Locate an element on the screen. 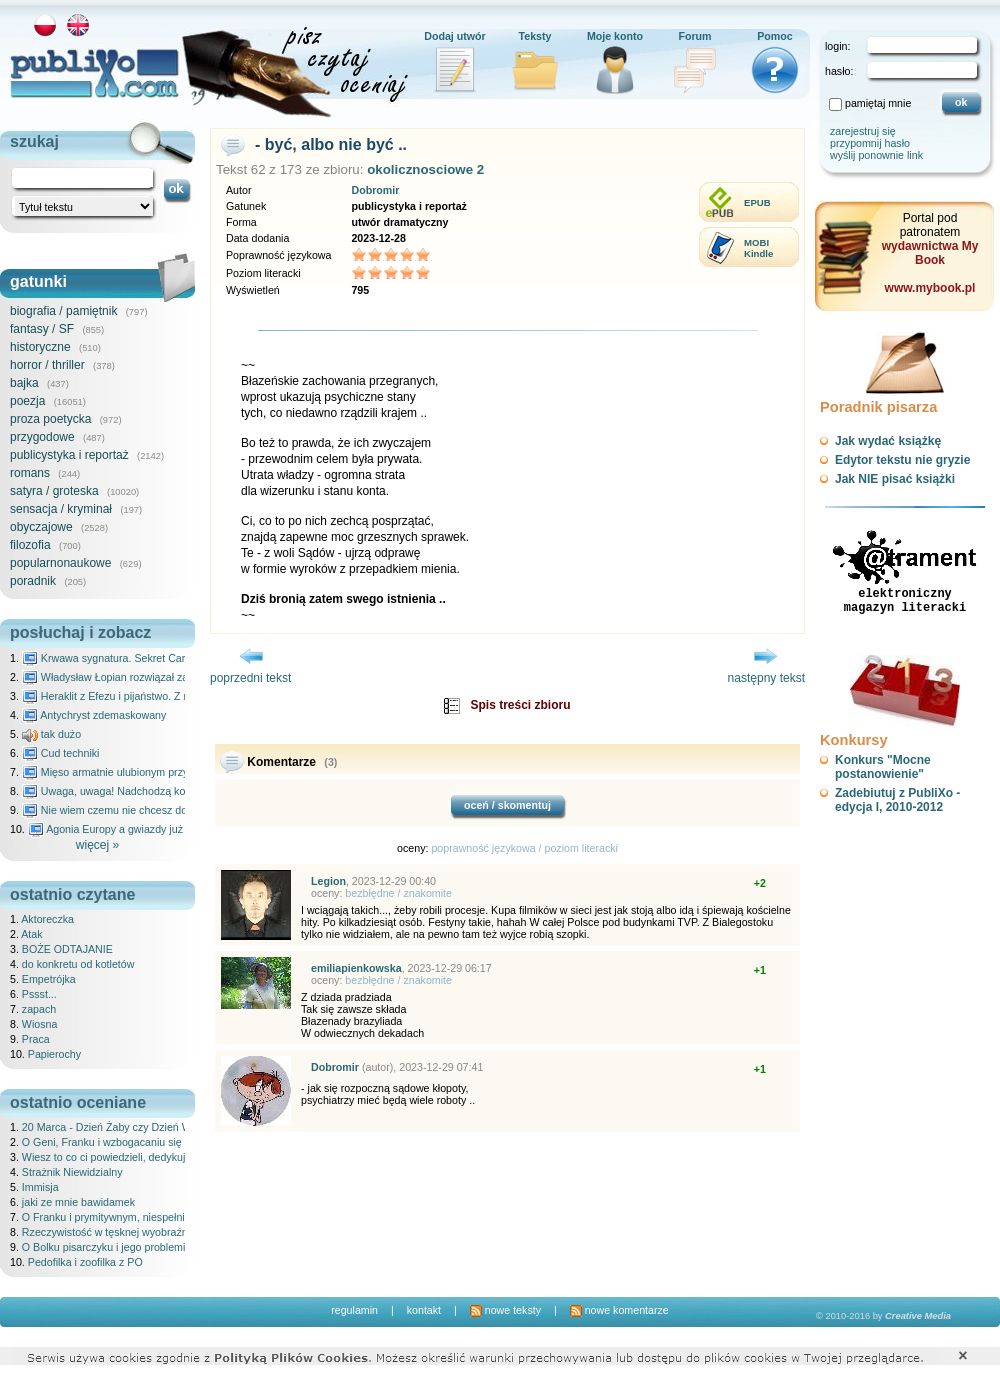 Image resolution: width=1000 pixels, height=1383 pixels. biografia / pamiętnik is located at coordinates (63, 311).